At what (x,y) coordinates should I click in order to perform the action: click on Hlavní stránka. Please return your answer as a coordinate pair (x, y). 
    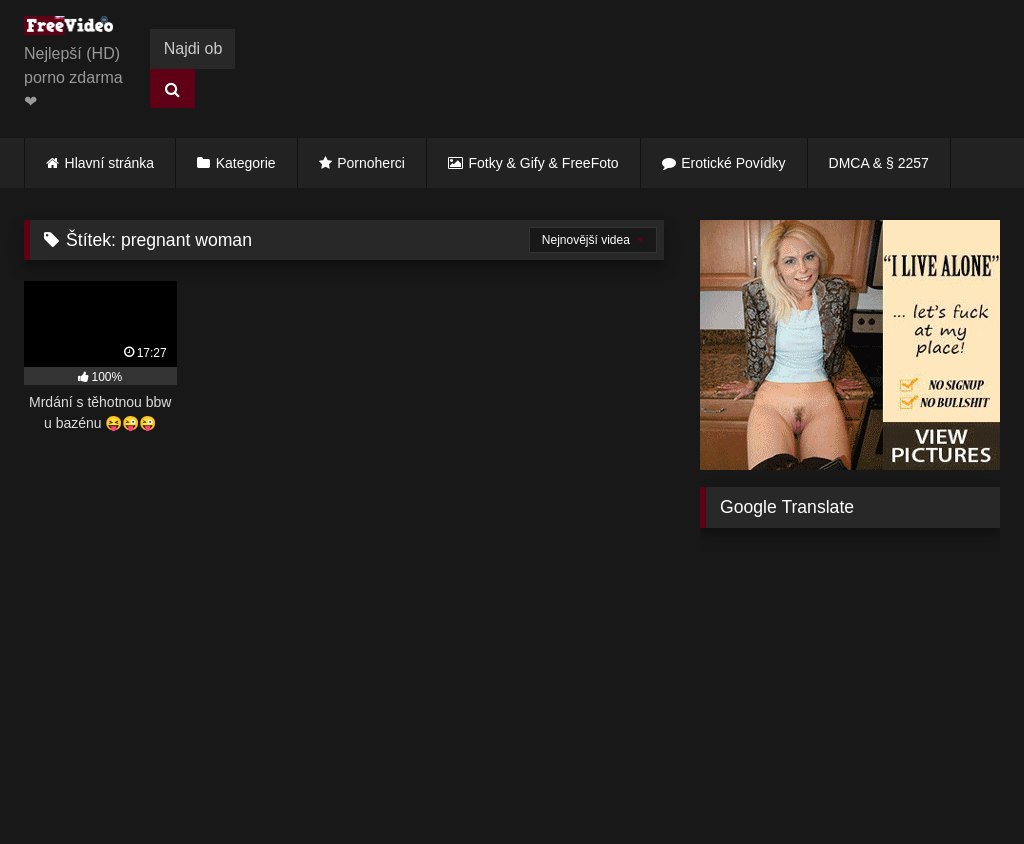
    Looking at the image, I should click on (109, 163).